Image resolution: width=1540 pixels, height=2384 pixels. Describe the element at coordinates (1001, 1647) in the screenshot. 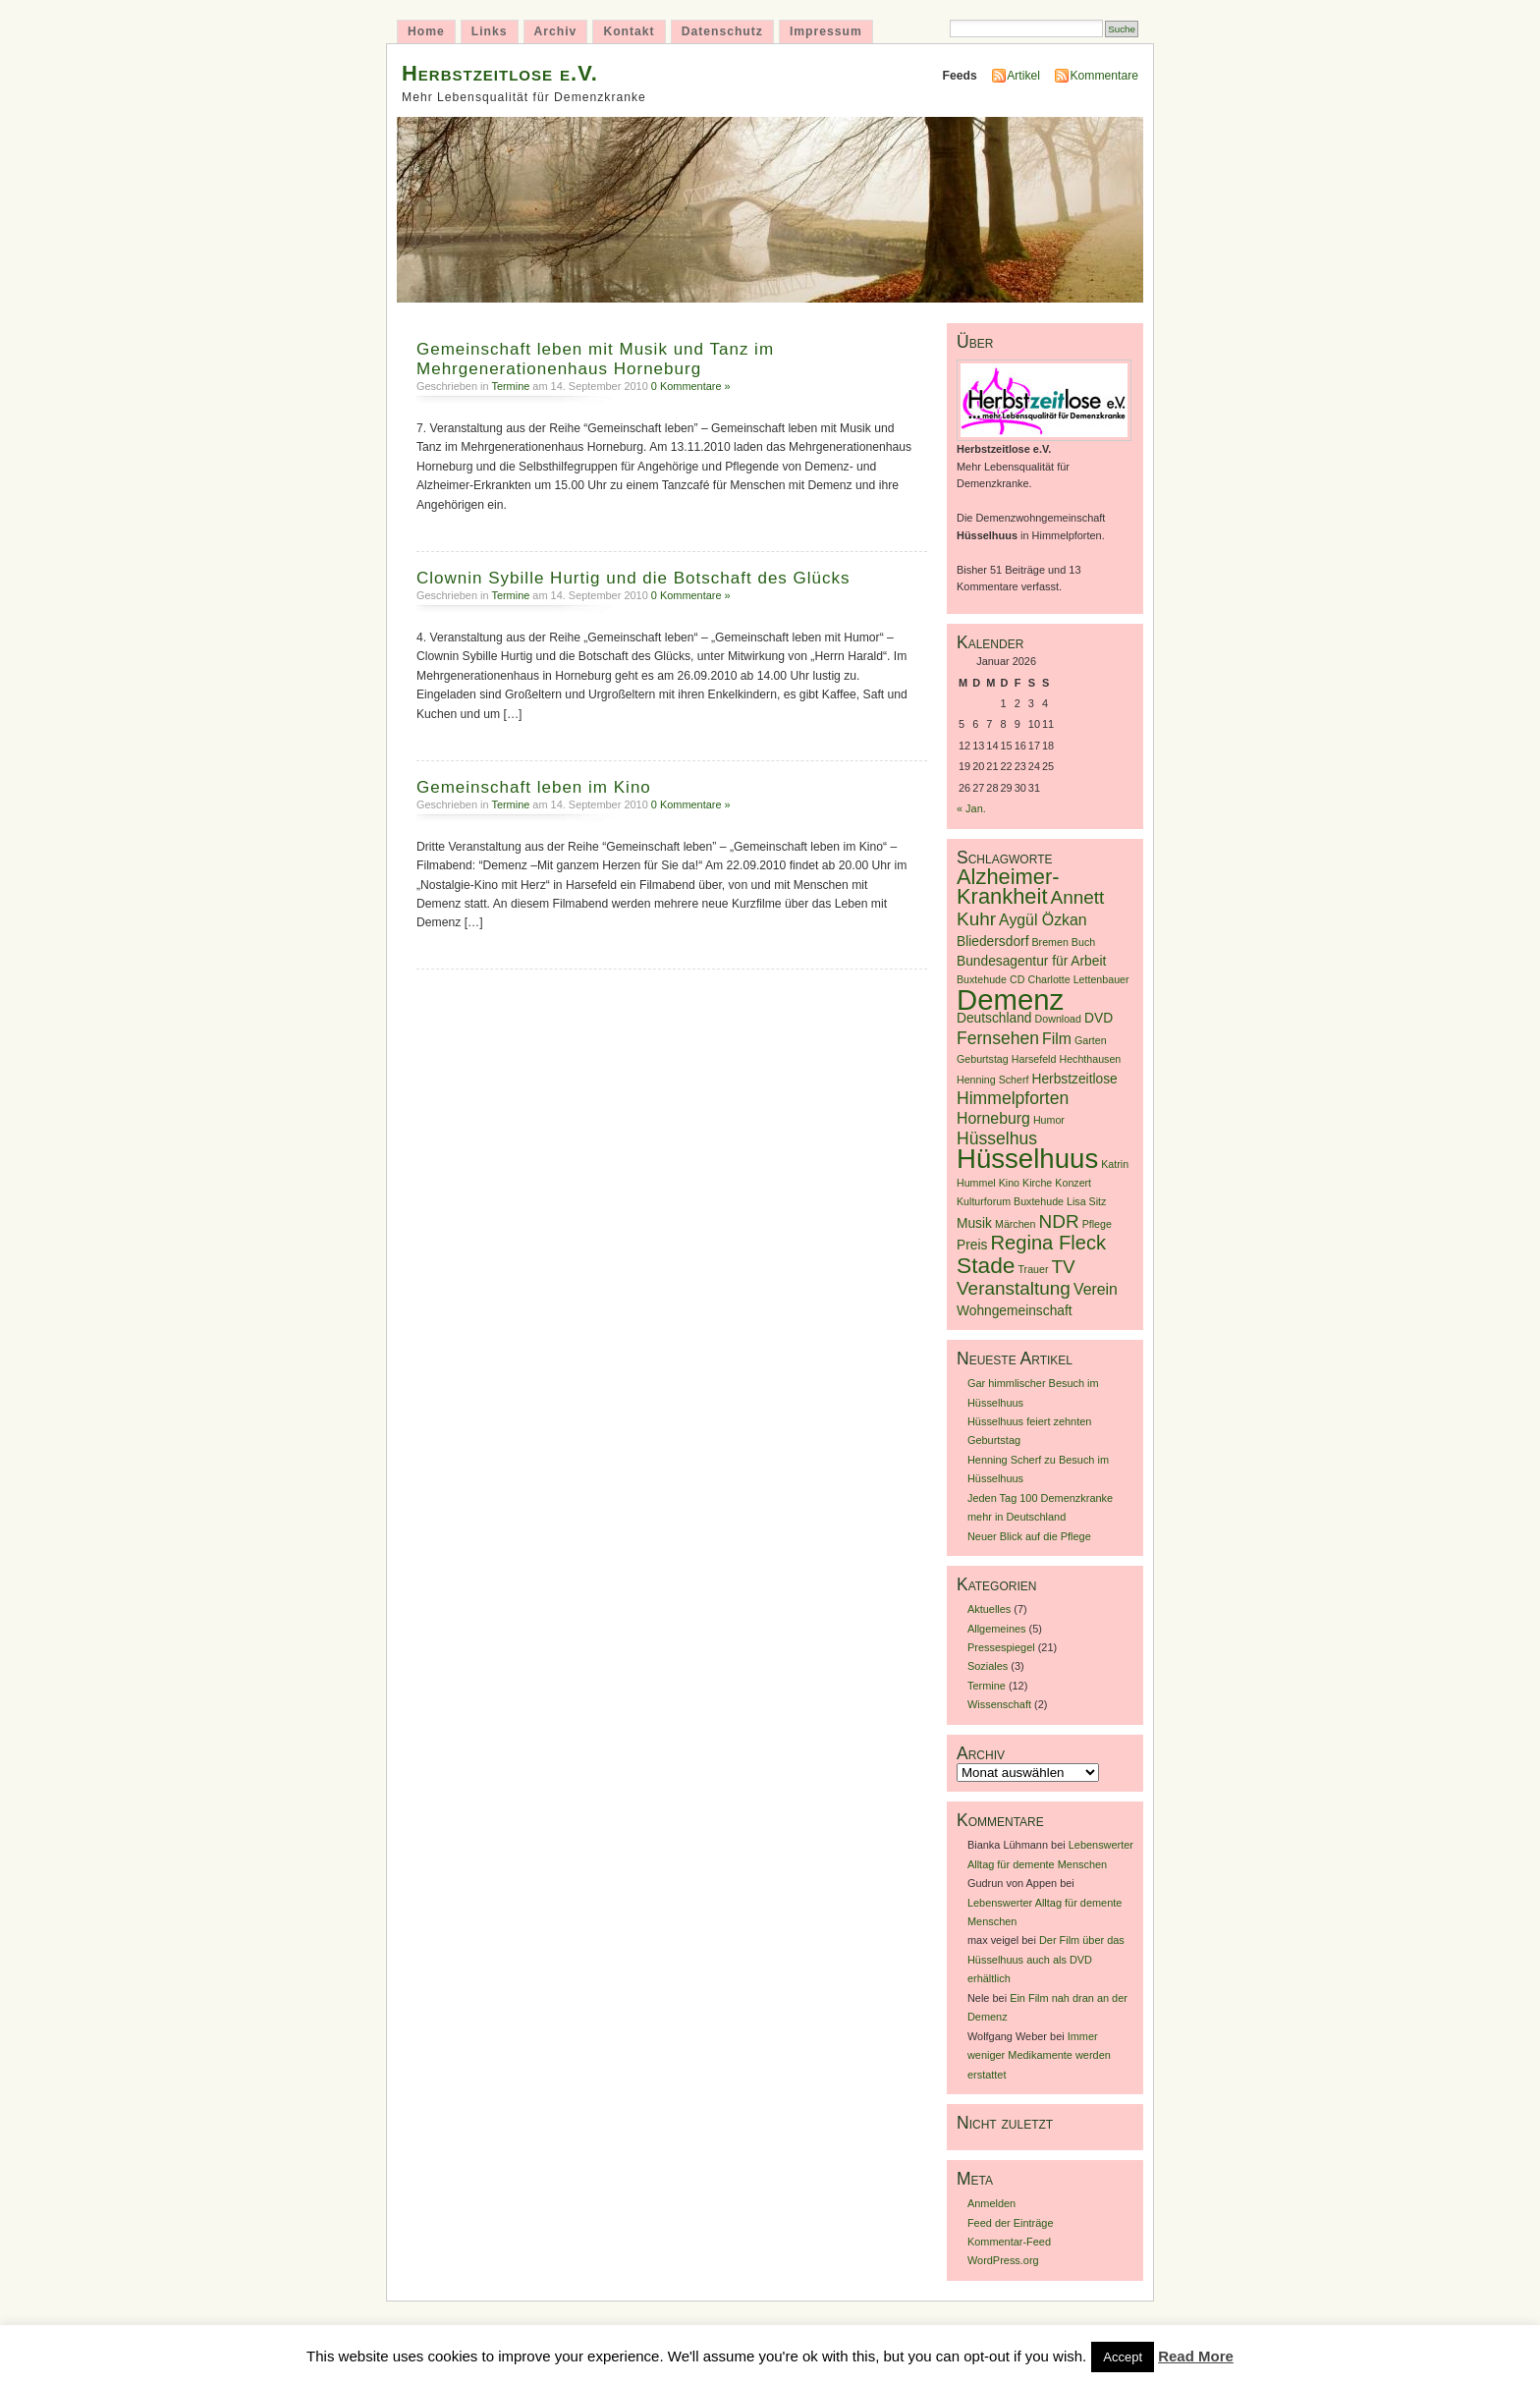

I see `Pressespiegel` at that location.